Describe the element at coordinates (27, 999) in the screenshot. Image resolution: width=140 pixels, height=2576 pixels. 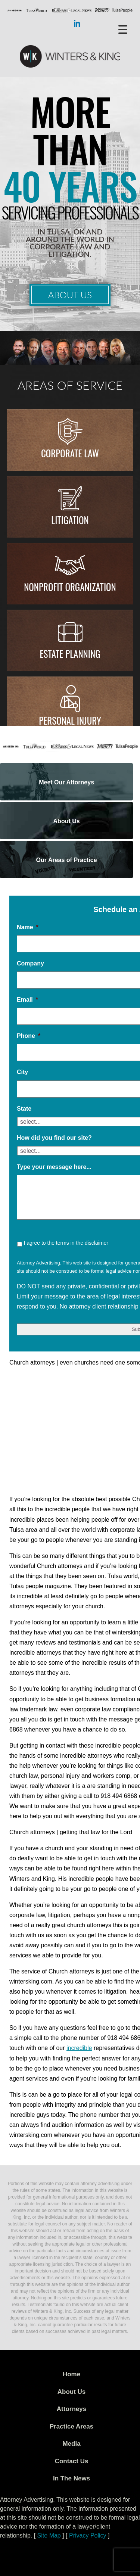
I see `Email` at that location.